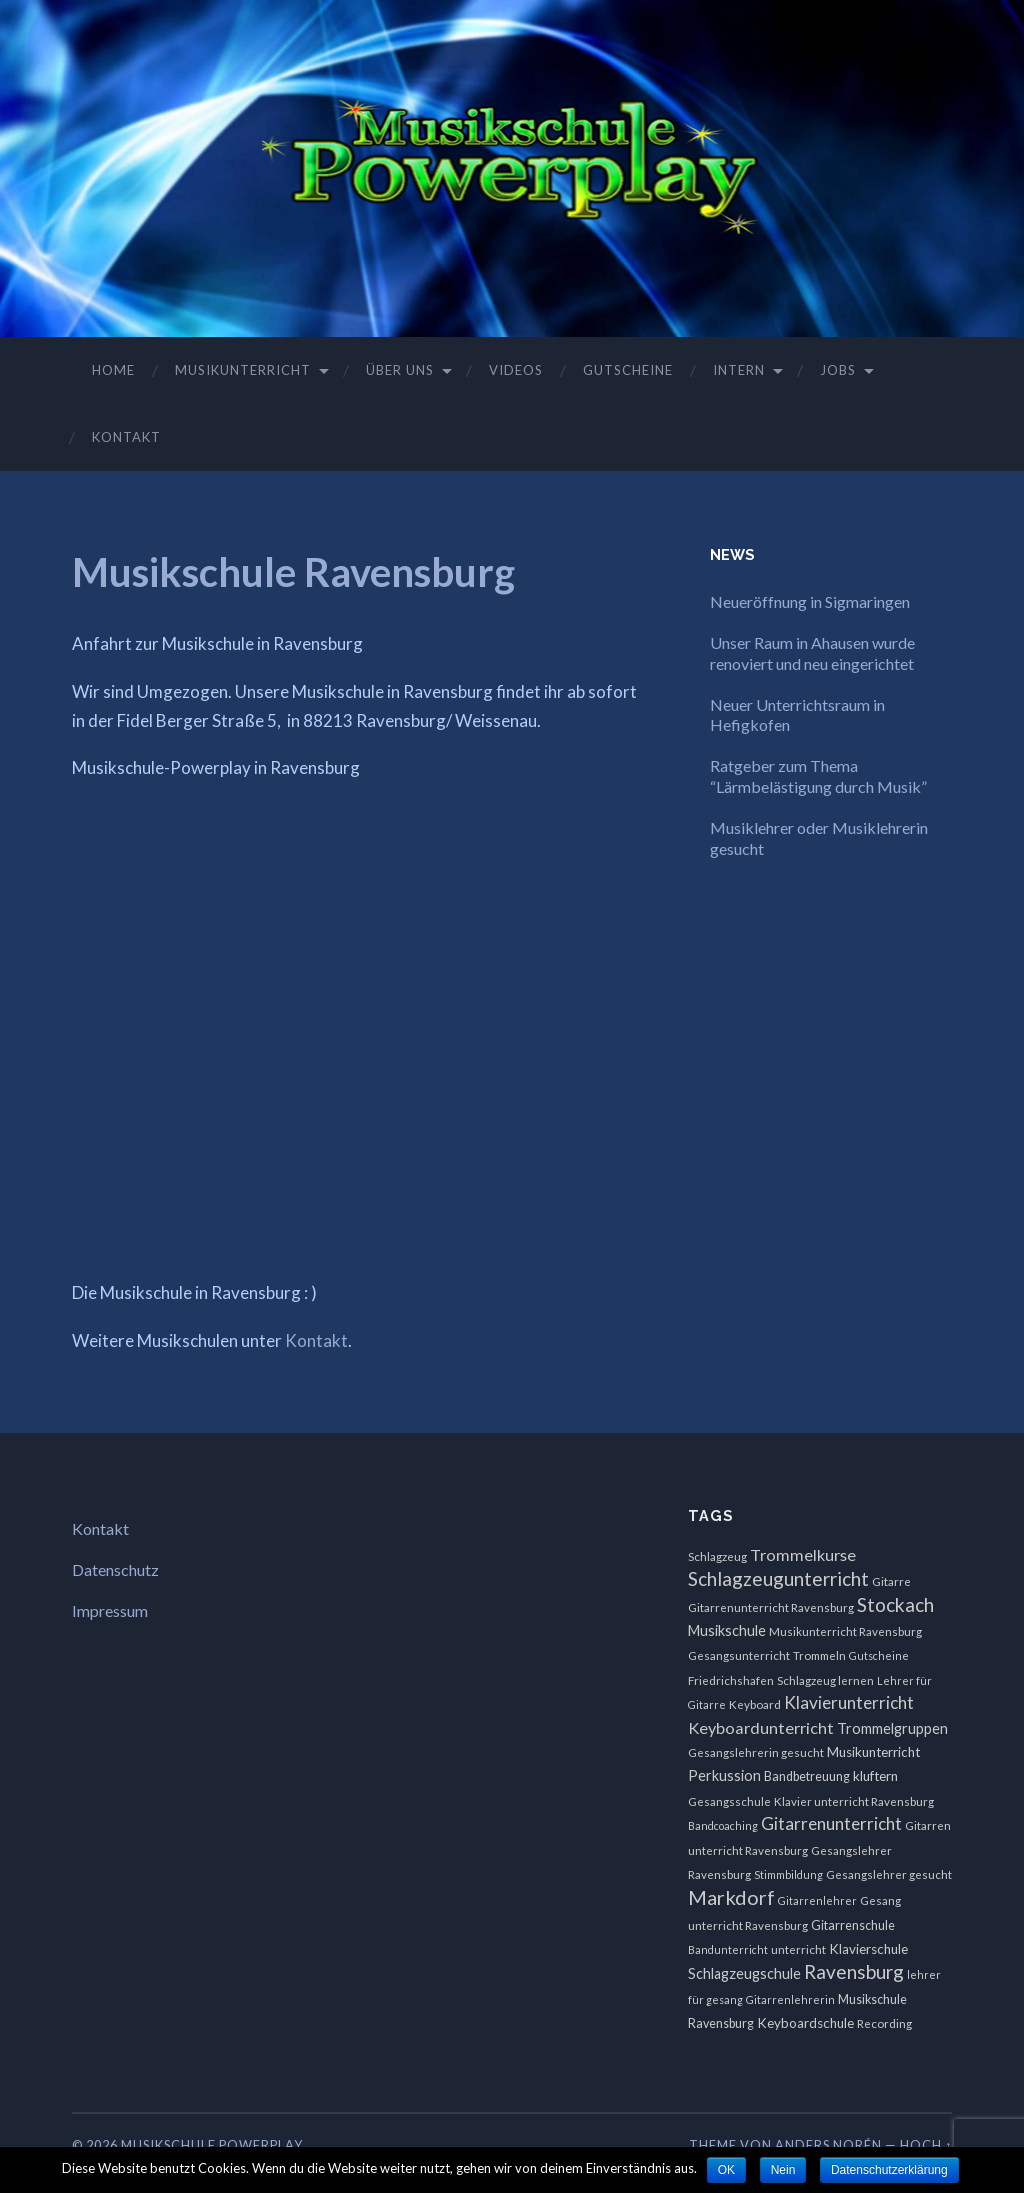 The width and height of the screenshot is (1024, 2193). I want to click on Datenschutzerklärung, so click(889, 2170).